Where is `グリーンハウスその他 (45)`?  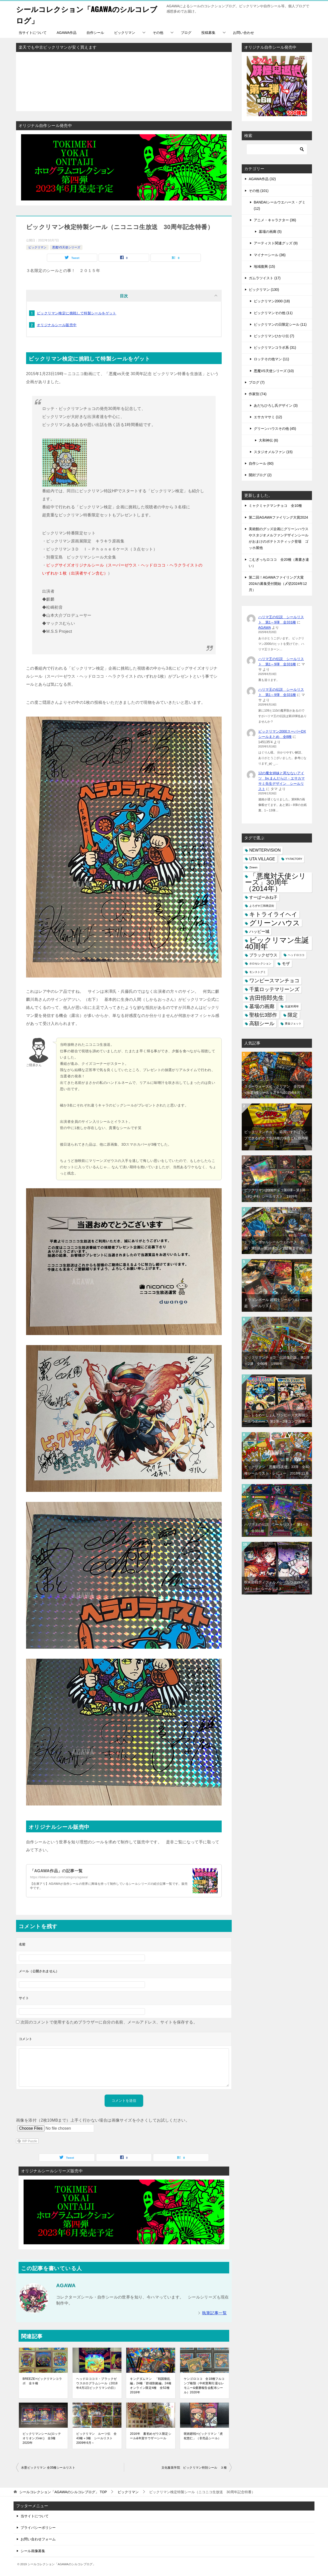 グリーンハウスその他 (45) is located at coordinates (275, 429).